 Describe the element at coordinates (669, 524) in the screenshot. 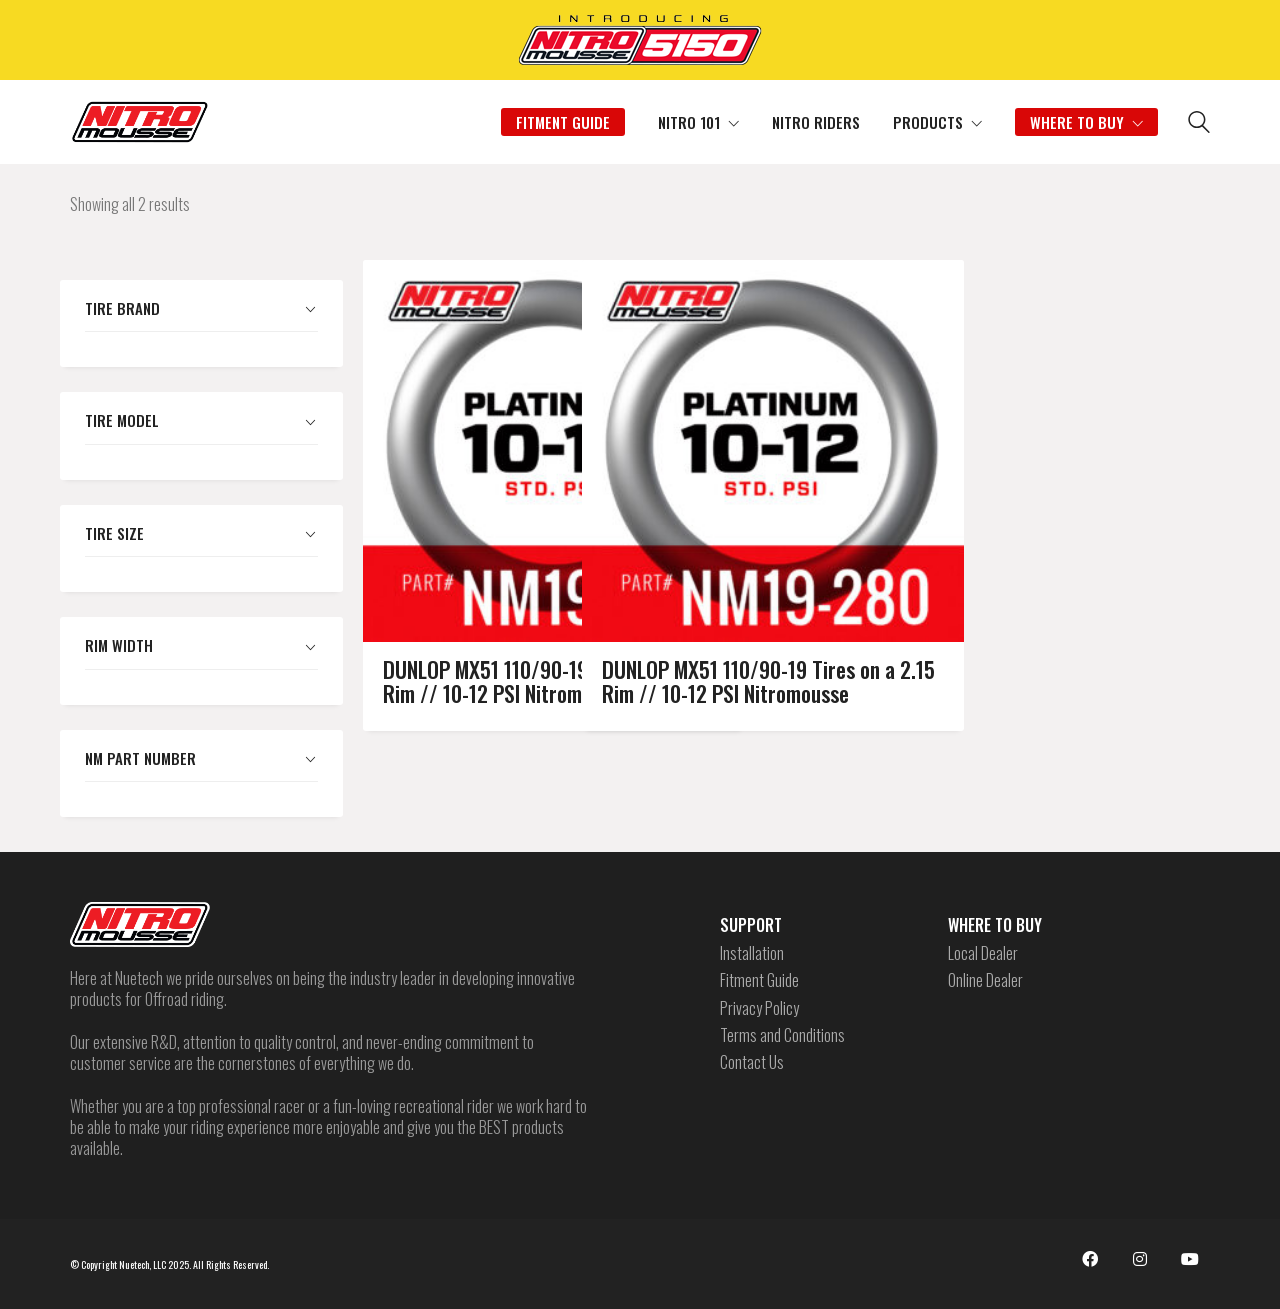

I see `DUNLOP MX51 110/90-19 Tires on a 2.15 Rim // 10-12 PSI Nitromousse` at that location.